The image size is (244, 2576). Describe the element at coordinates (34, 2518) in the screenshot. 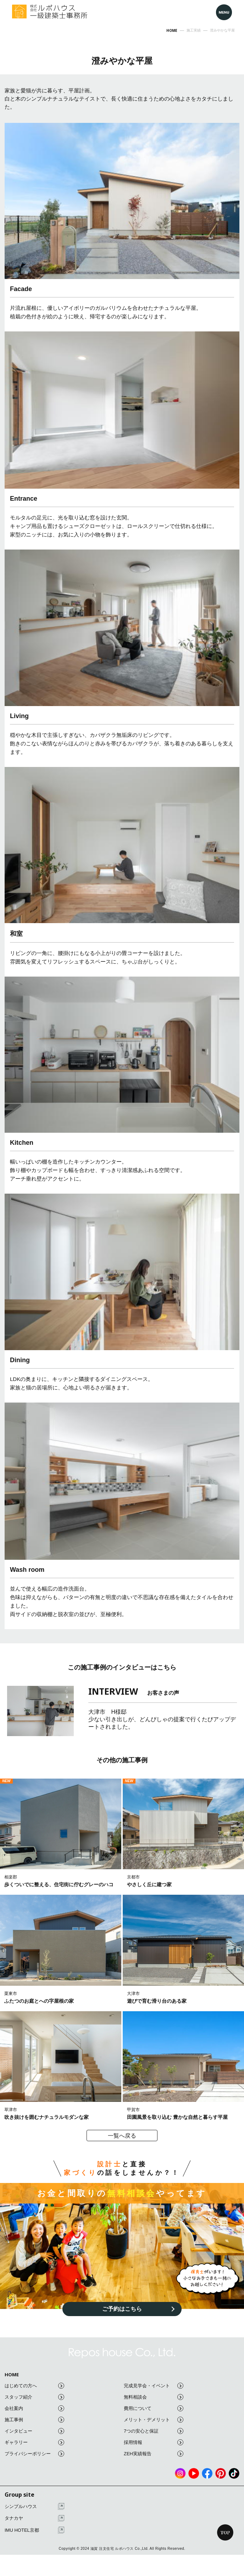

I see `タナカヤ` at that location.